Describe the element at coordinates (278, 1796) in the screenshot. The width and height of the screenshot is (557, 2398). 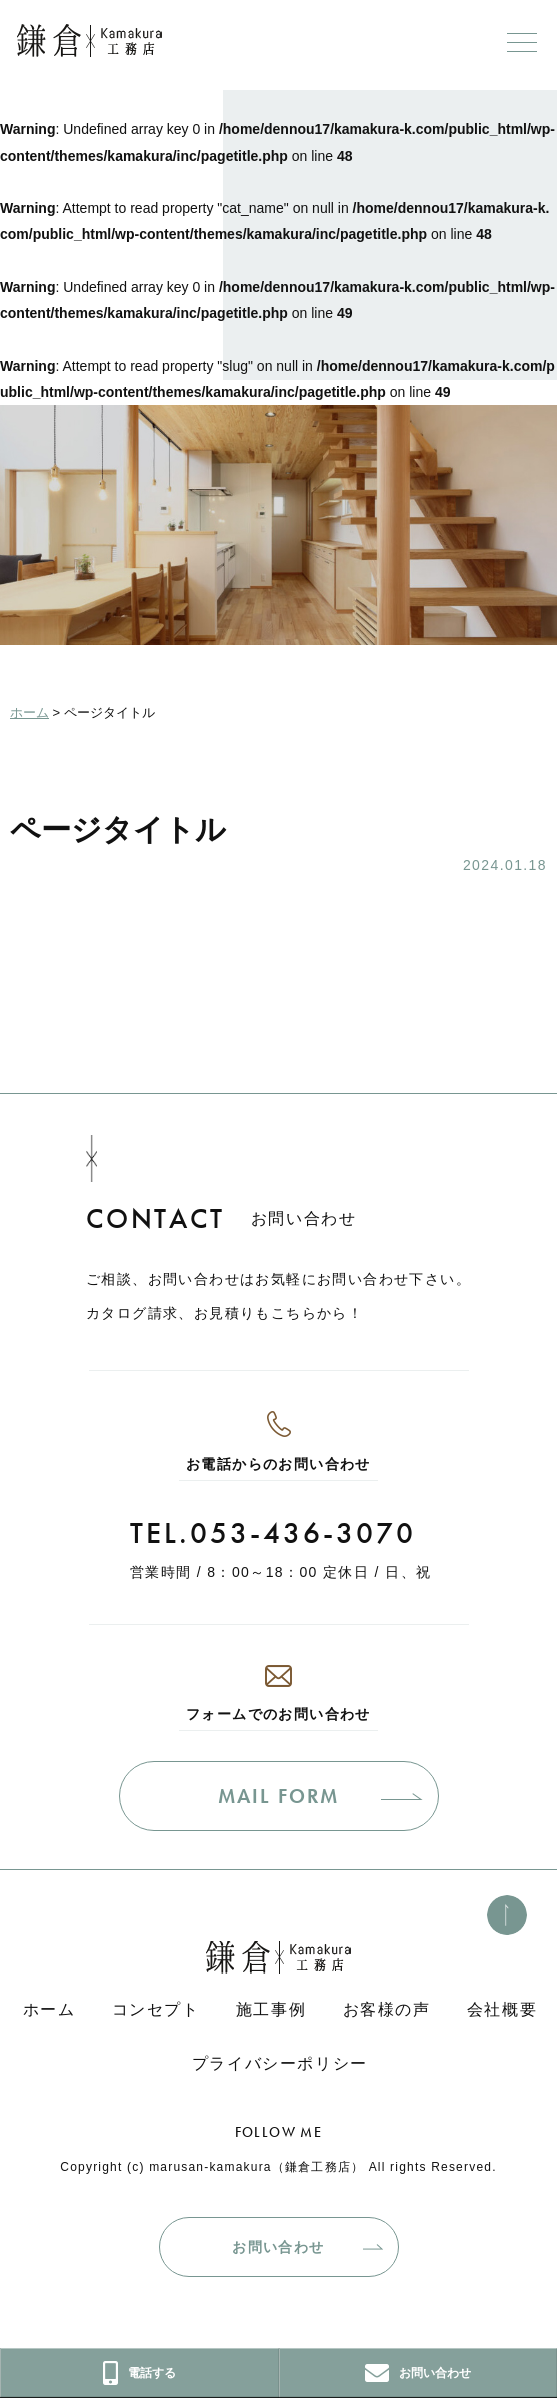
I see `MAIL FORM` at that location.